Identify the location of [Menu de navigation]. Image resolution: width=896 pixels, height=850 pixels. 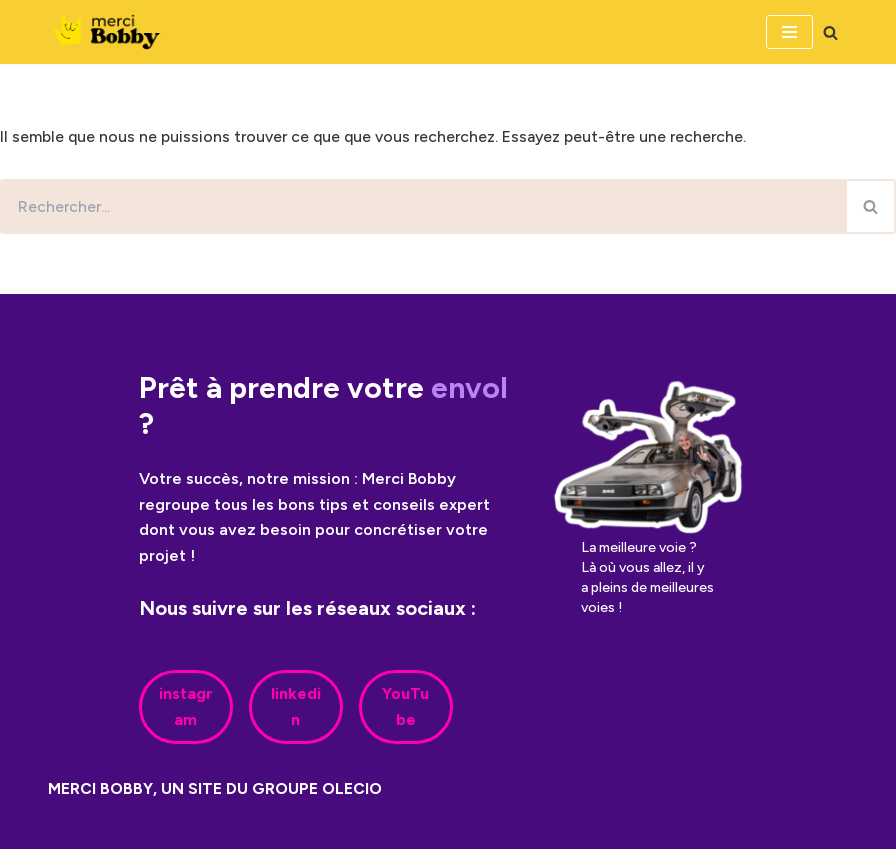
(789, 32).